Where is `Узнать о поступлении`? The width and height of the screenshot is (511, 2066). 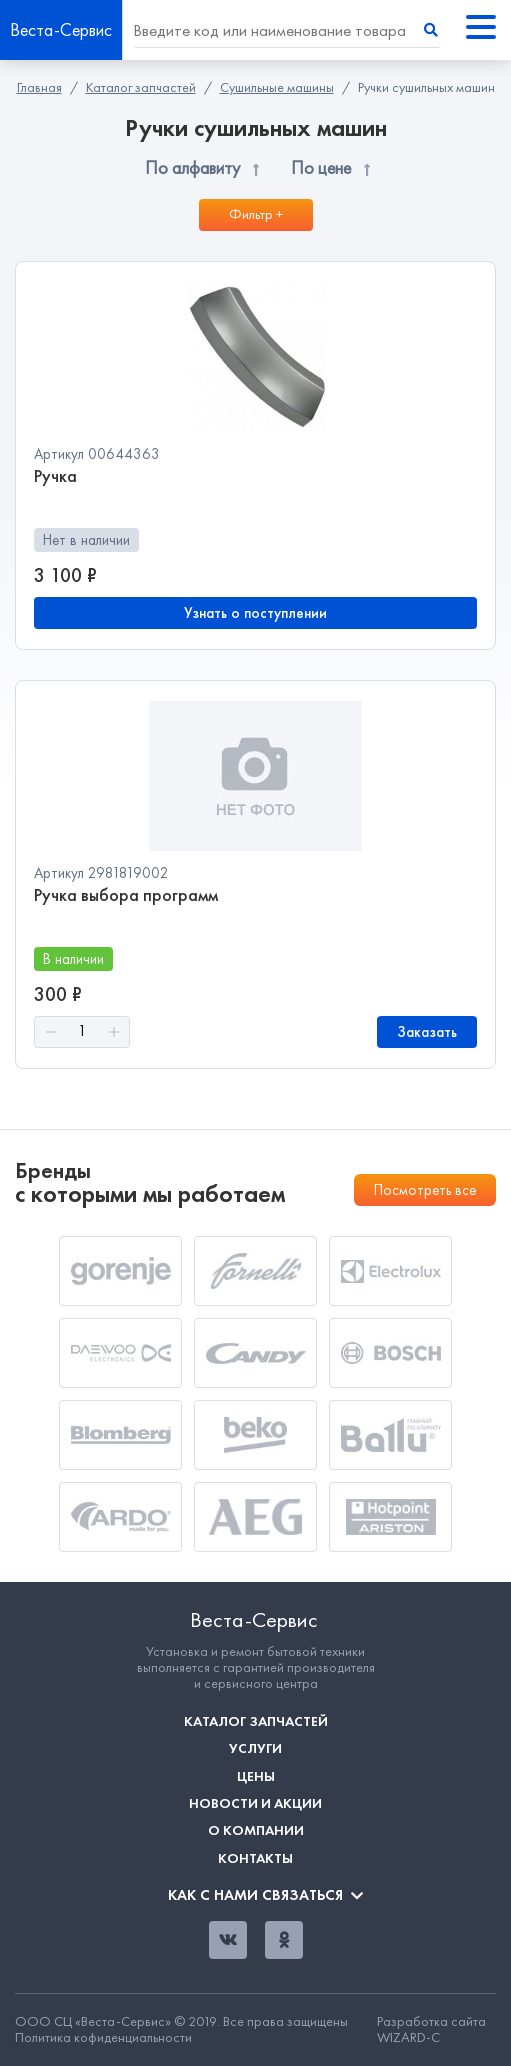 Узнать о поступлении is located at coordinates (255, 613).